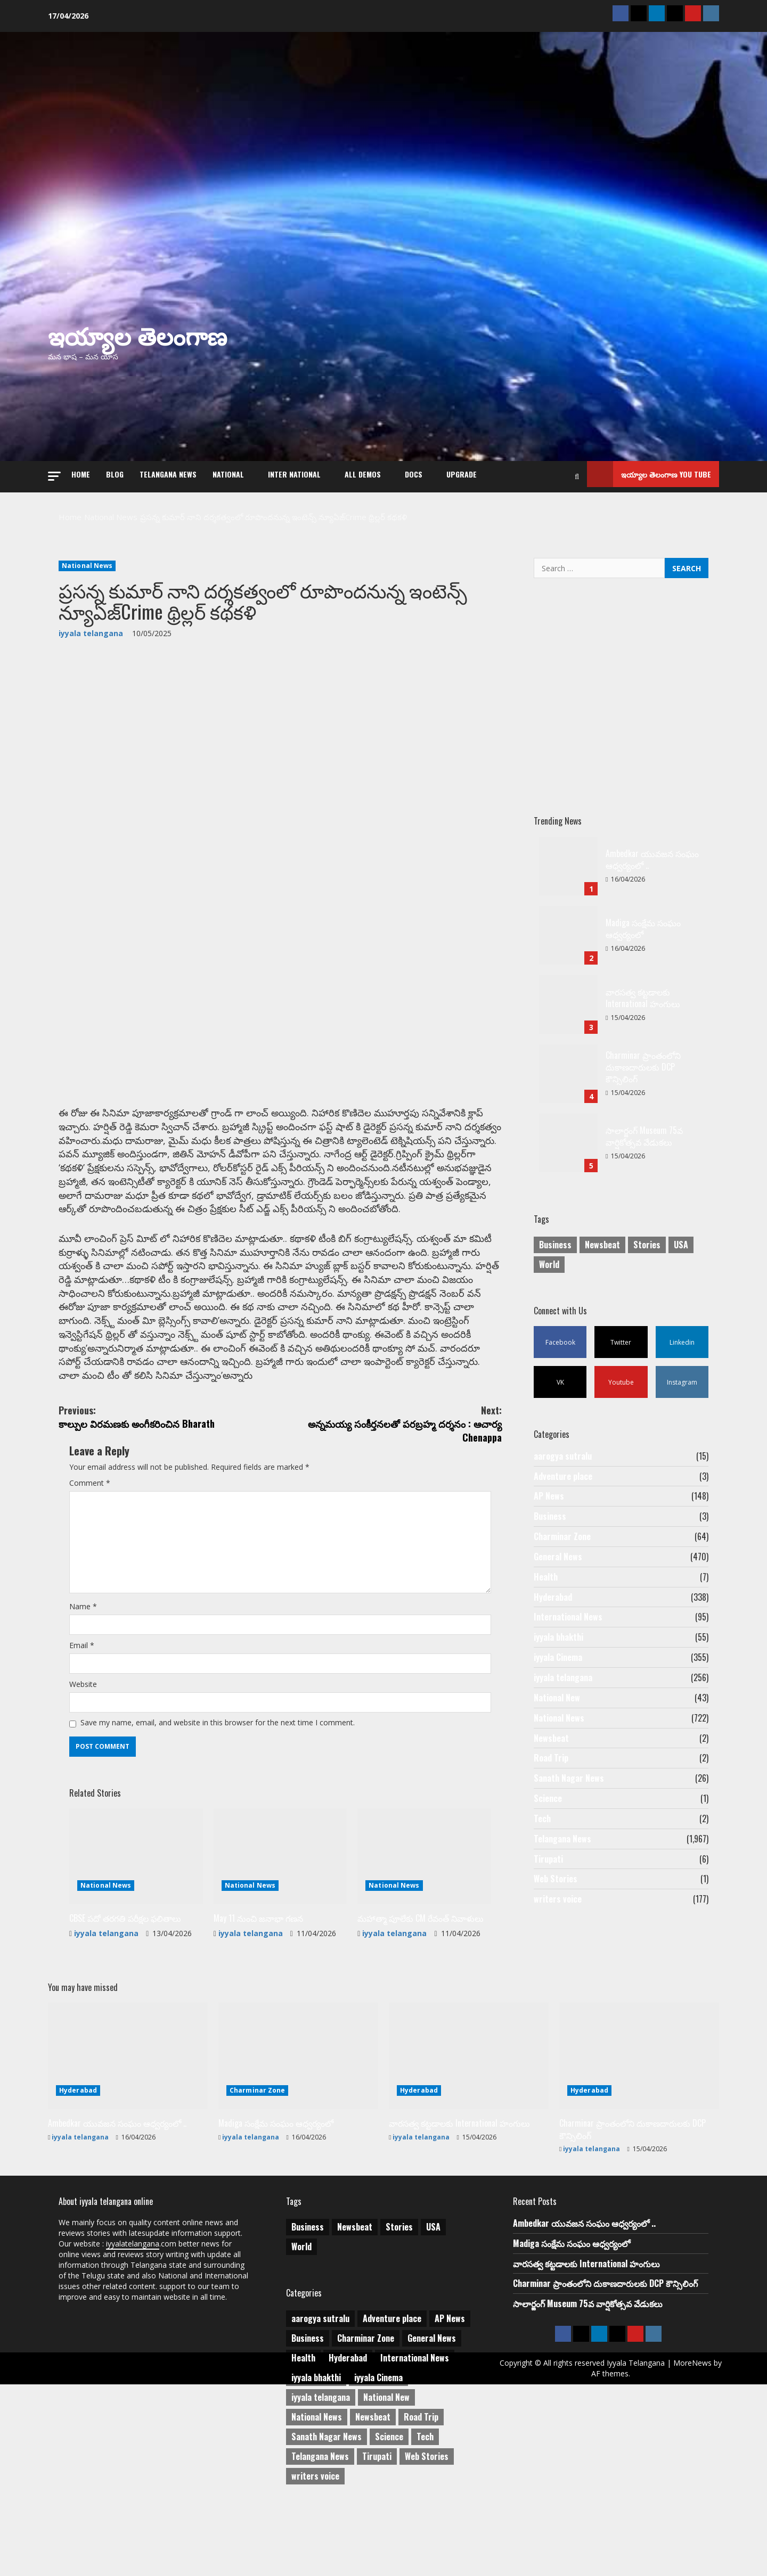 The width and height of the screenshot is (767, 2576). I want to click on Newsbeat [Newsbeat (2 items)], so click(372, 2496).